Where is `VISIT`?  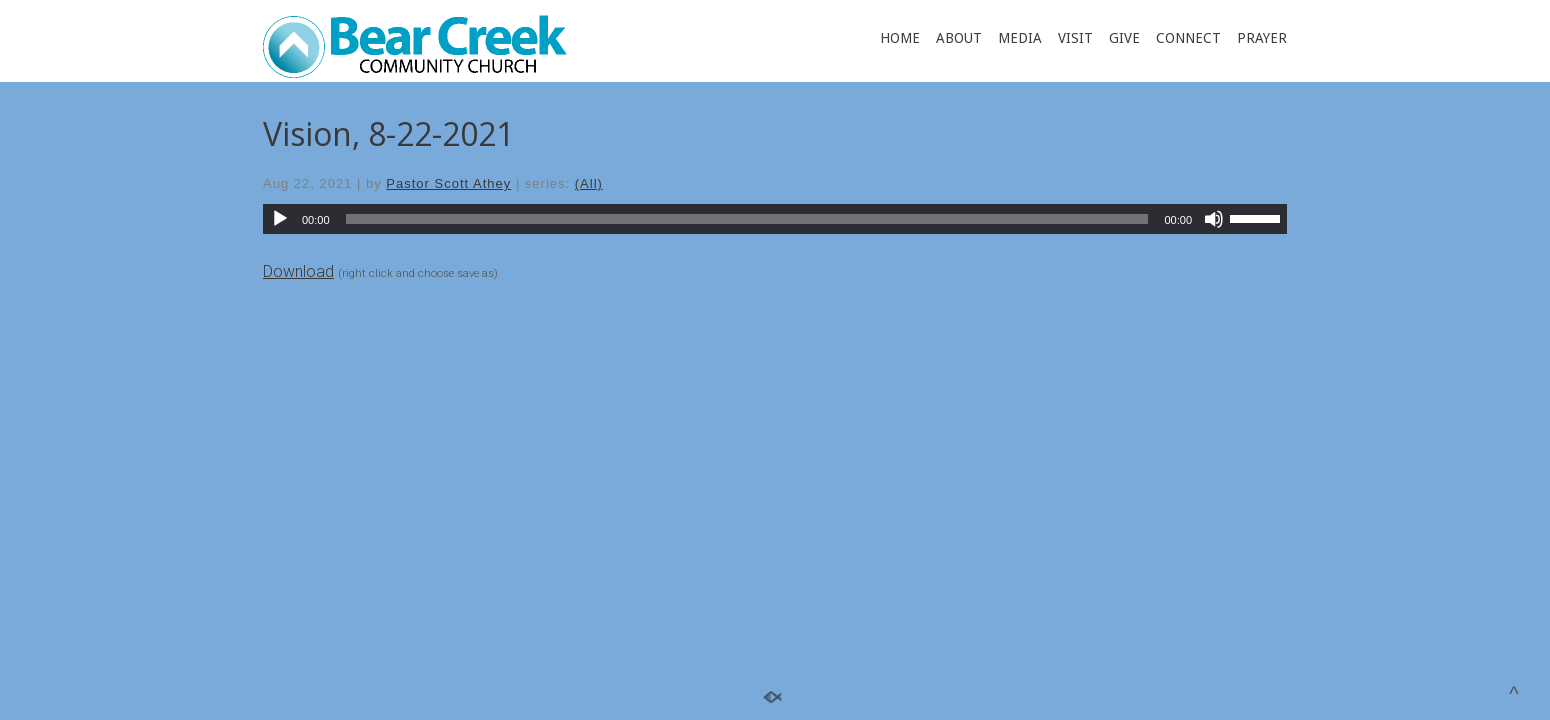 VISIT is located at coordinates (1075, 38).